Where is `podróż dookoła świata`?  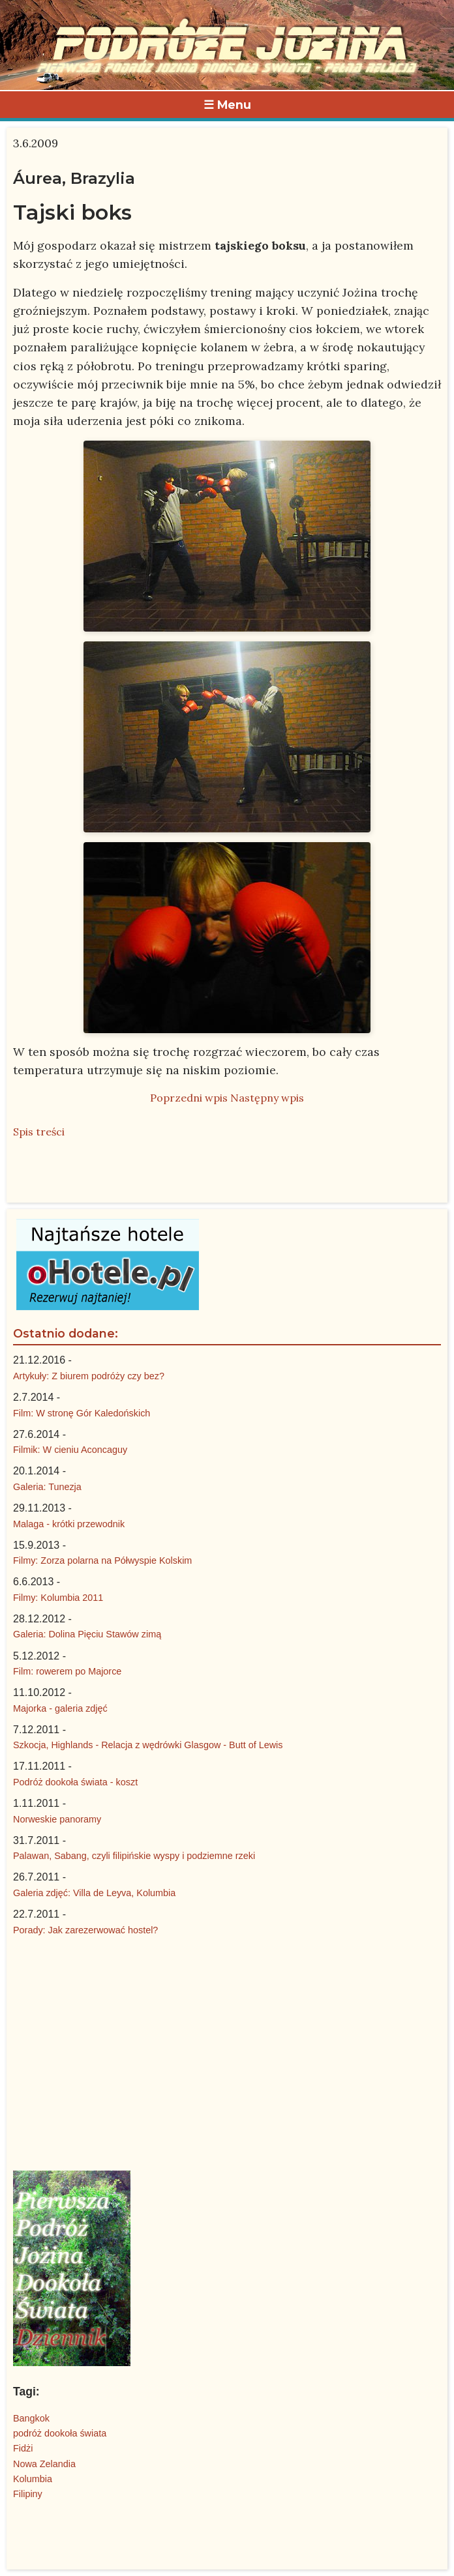 podróż dookoła świata is located at coordinates (59, 2433).